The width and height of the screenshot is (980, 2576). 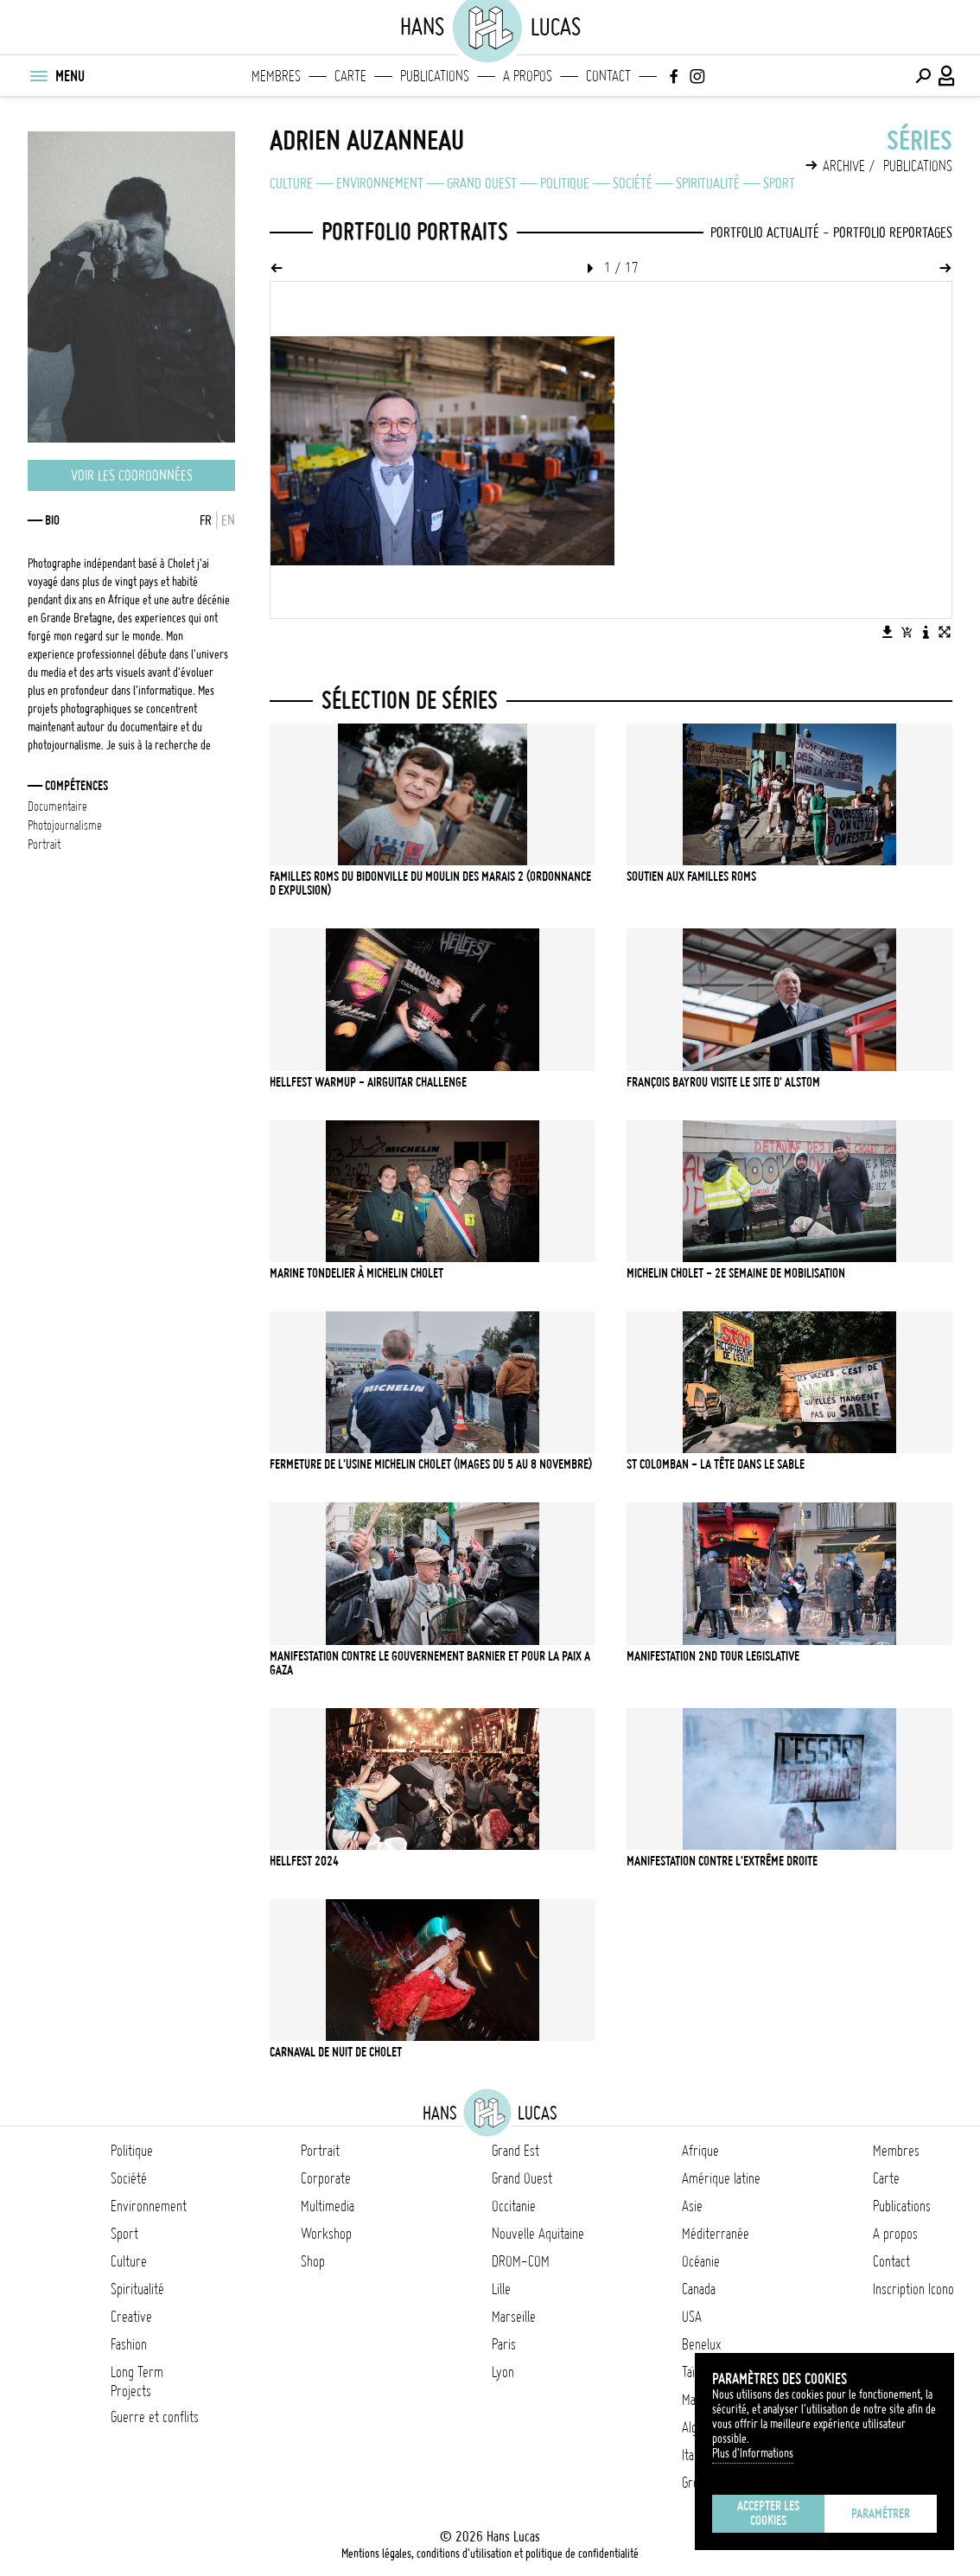 What do you see at coordinates (527, 76) in the screenshot?
I see `A propos` at bounding box center [527, 76].